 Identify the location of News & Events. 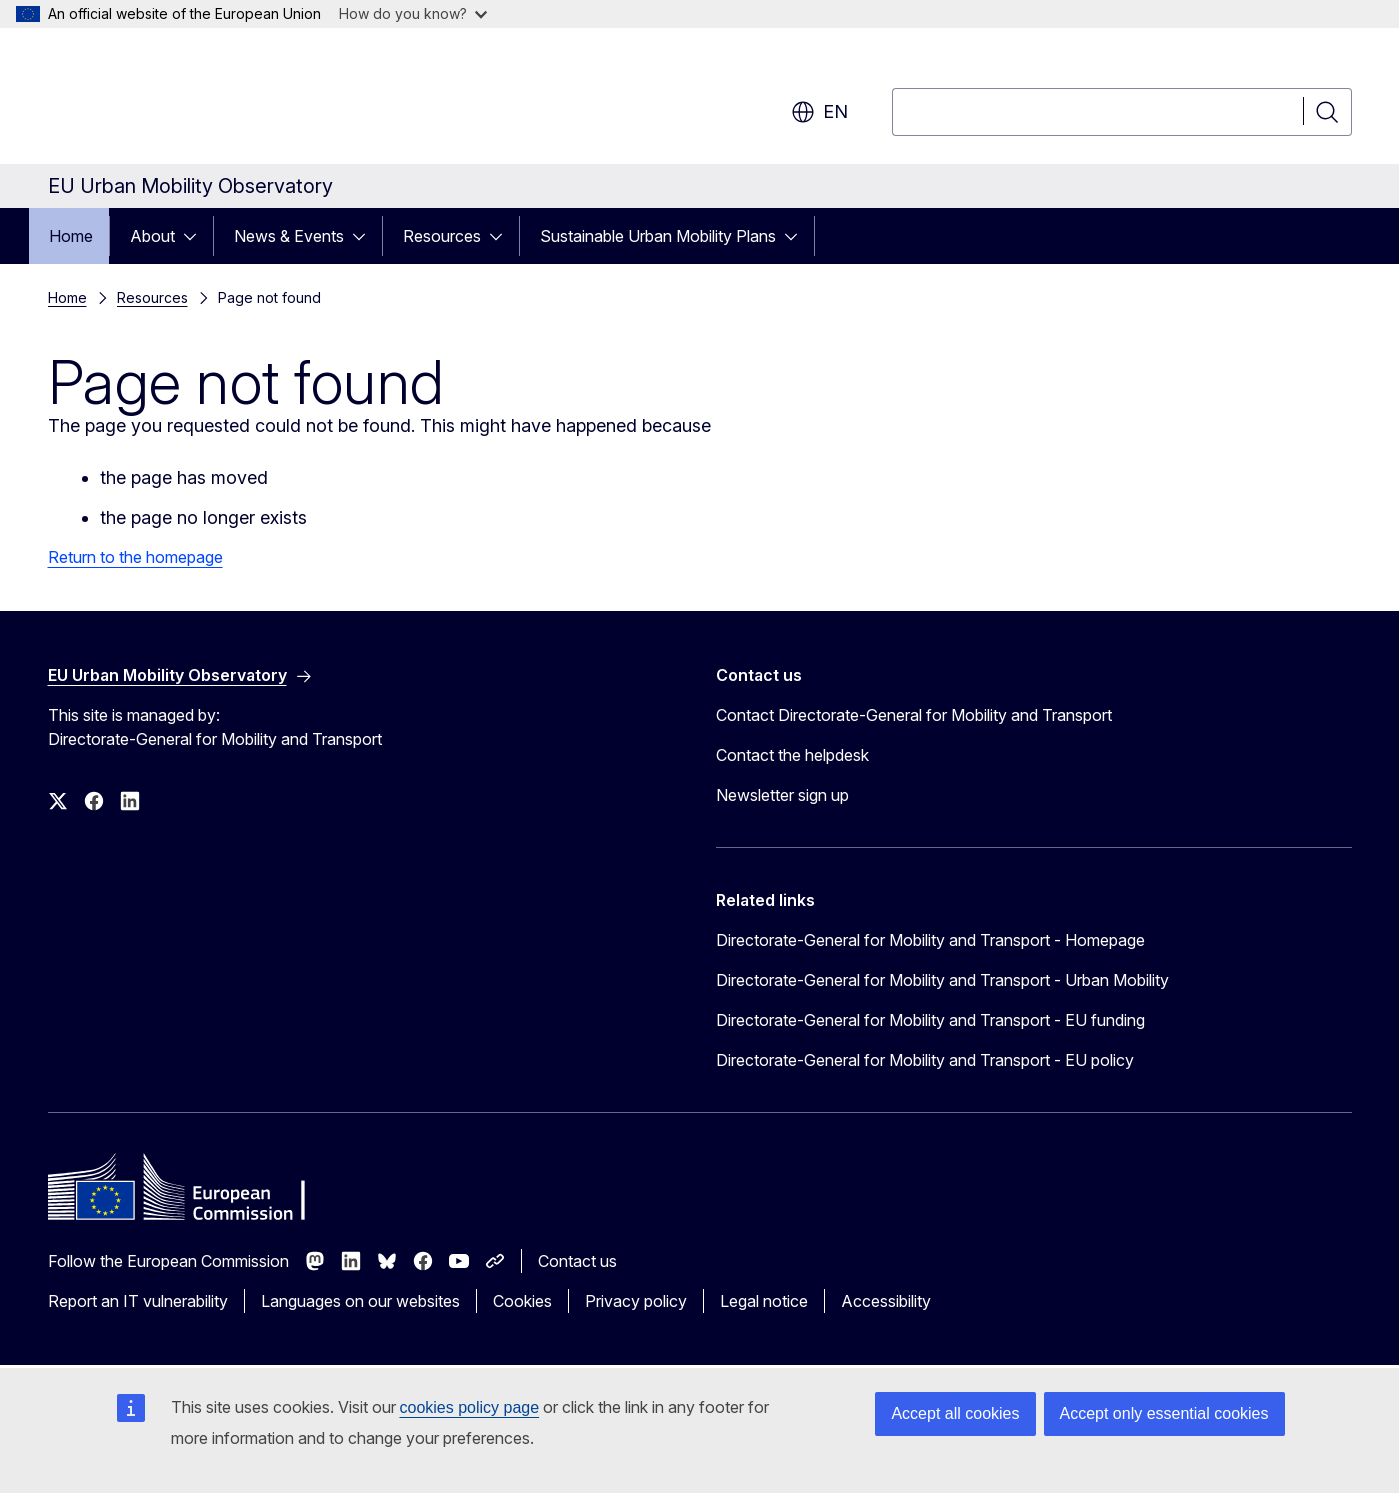
(289, 236).